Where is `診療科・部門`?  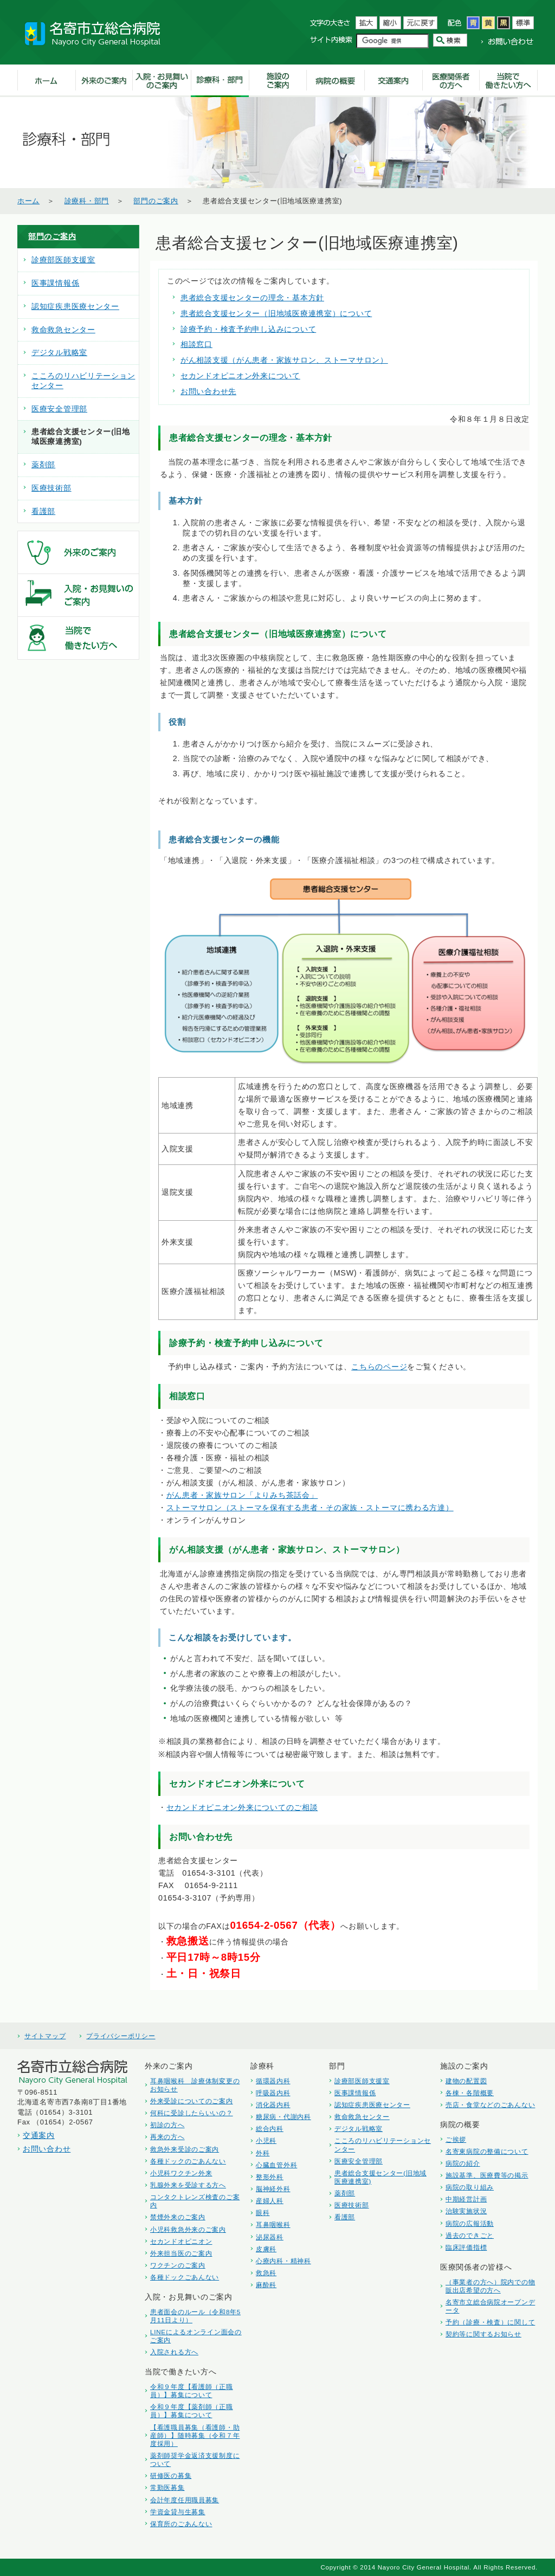 診療科・部門 is located at coordinates (86, 201).